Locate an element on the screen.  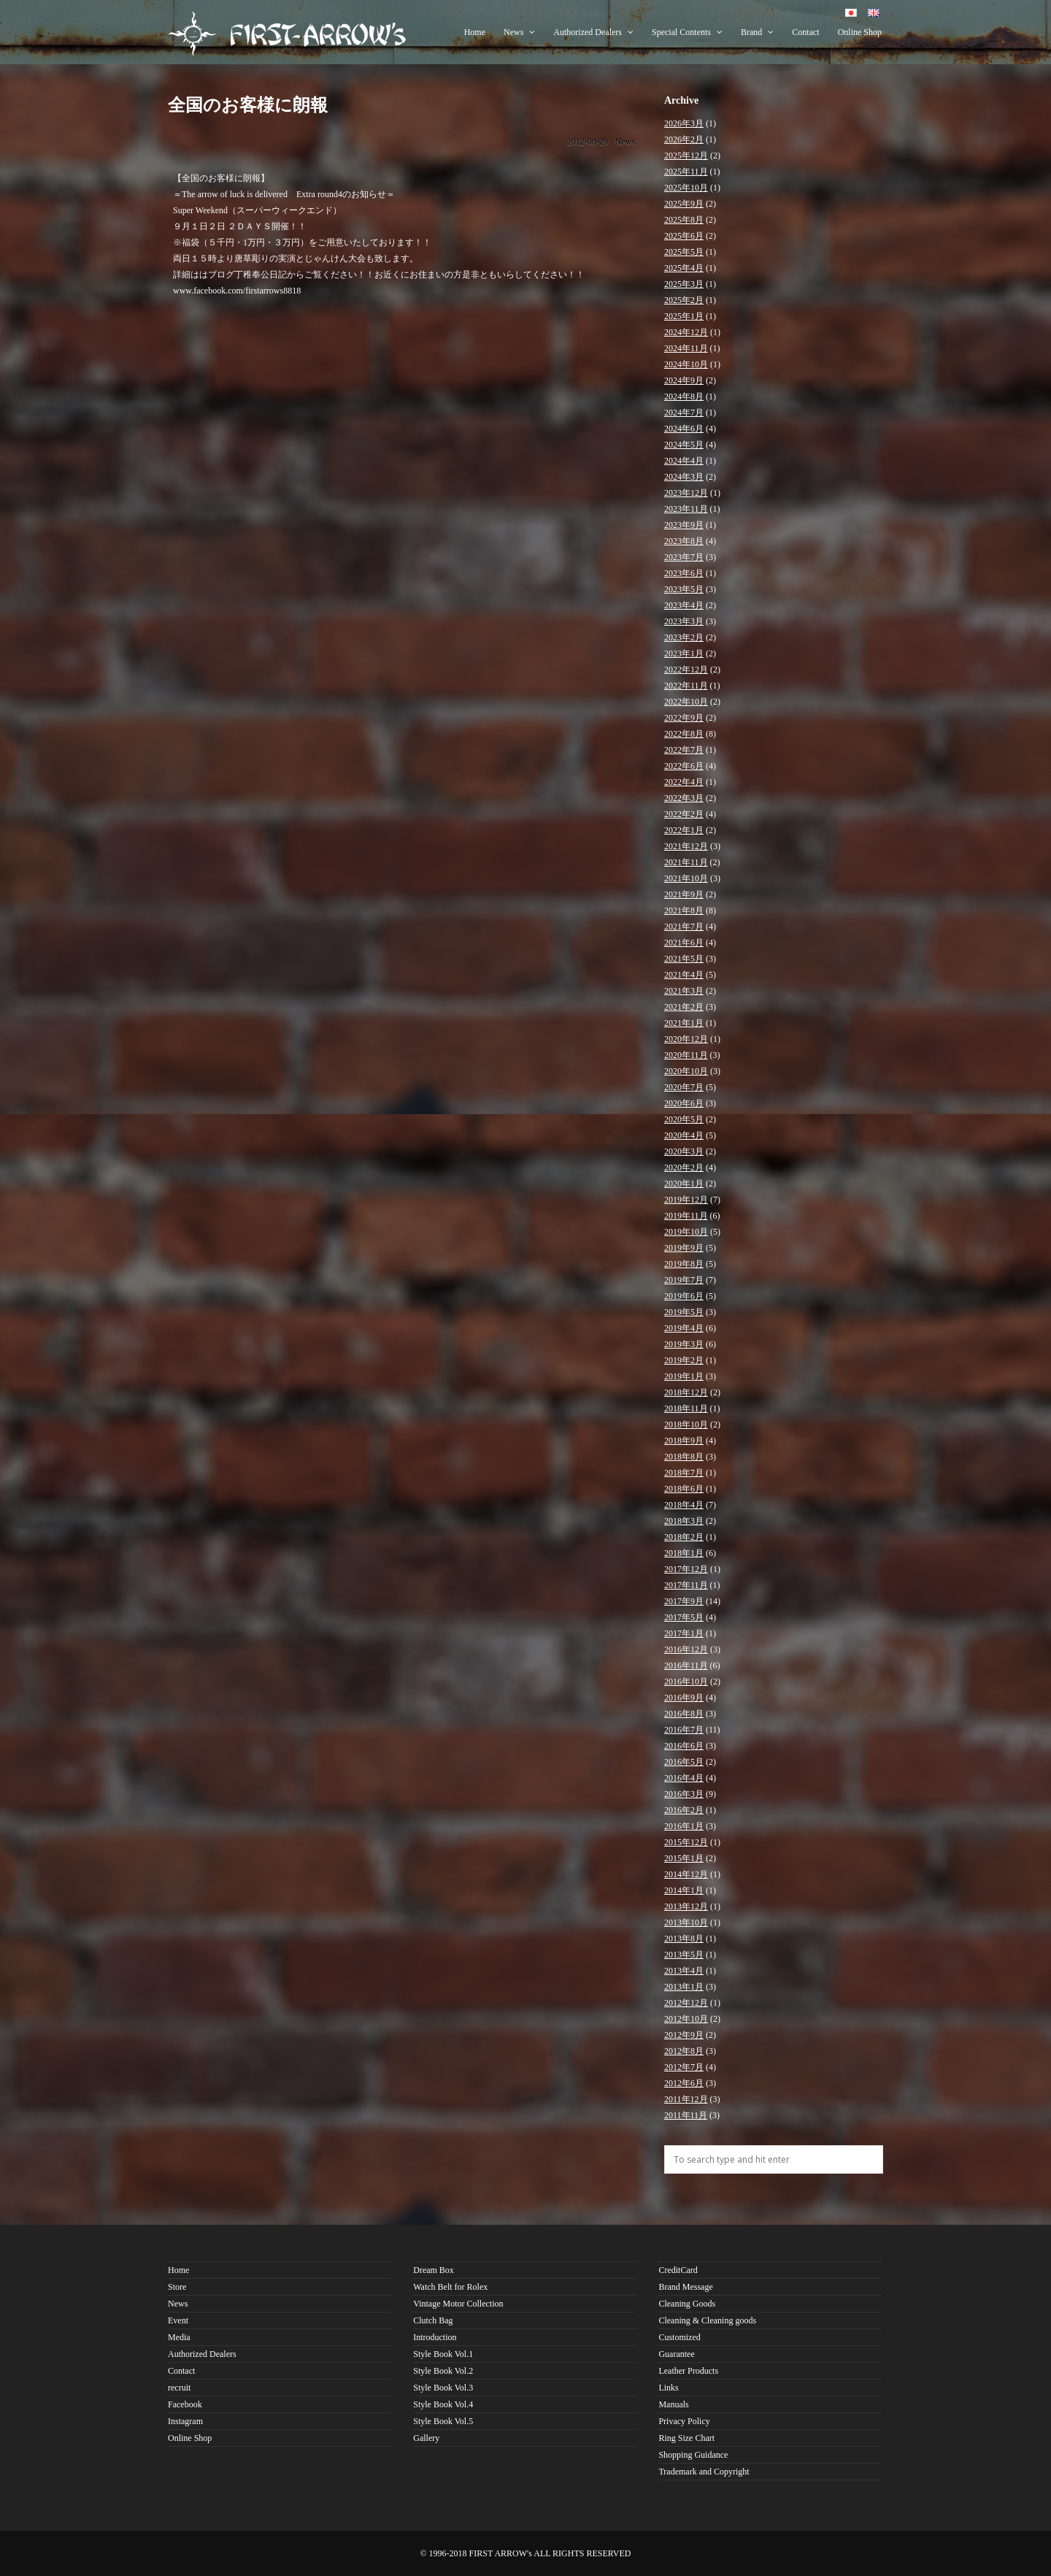
2018年7月 is located at coordinates (684, 1473).